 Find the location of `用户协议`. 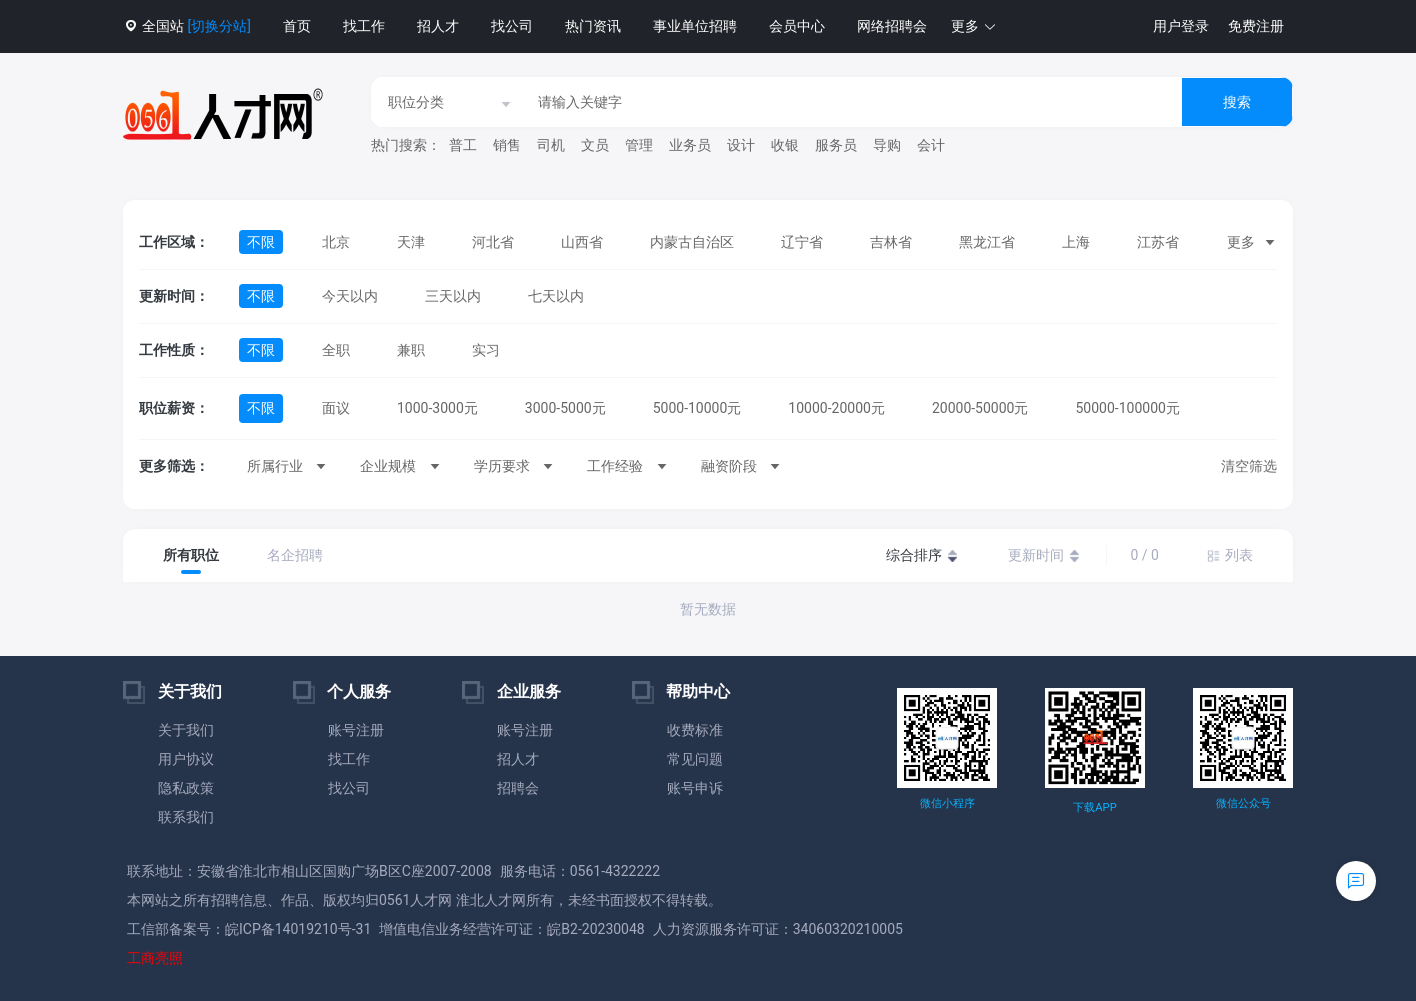

用户协议 is located at coordinates (186, 759).